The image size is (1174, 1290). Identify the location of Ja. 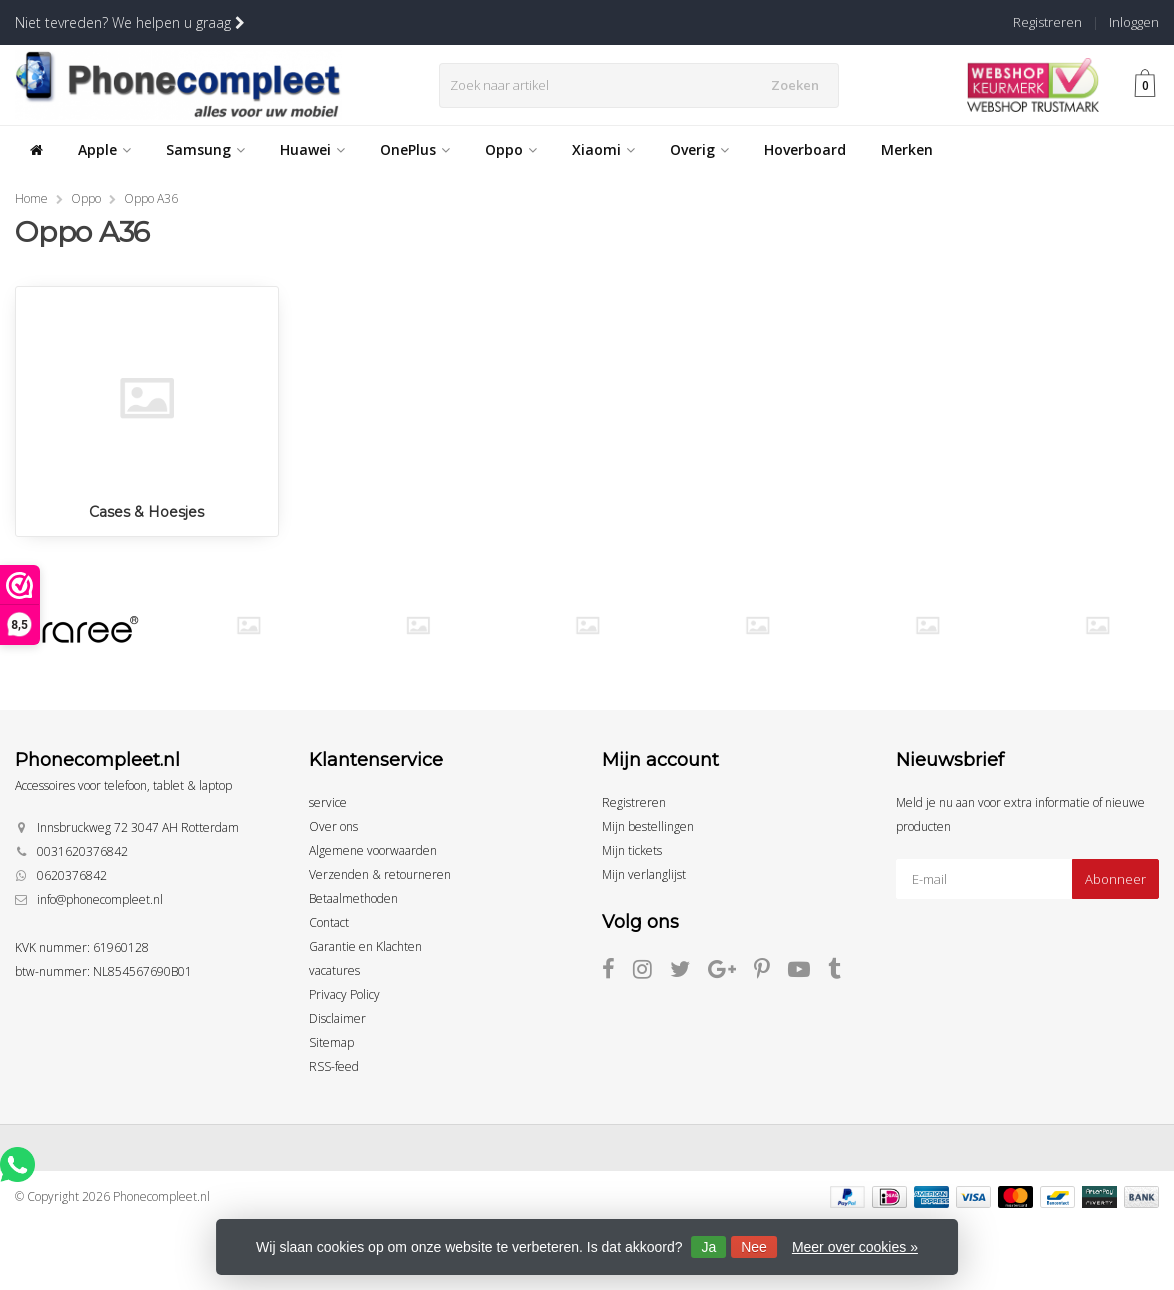
(708, 1247).